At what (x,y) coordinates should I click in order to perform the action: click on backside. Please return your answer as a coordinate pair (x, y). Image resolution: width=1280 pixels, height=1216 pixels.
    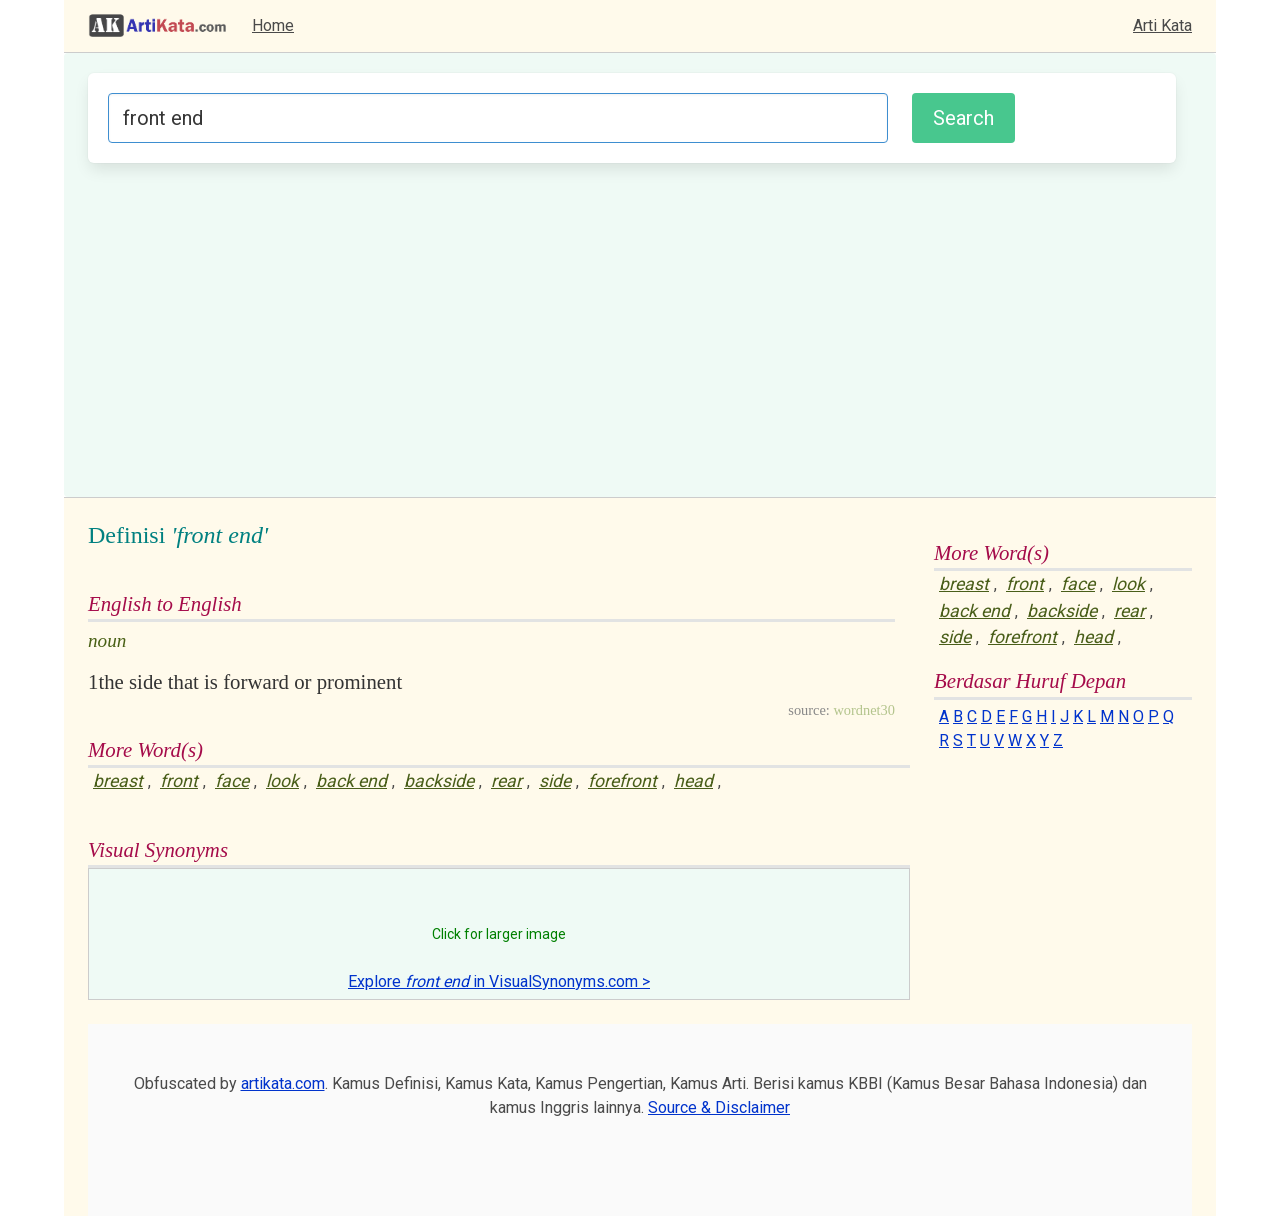
    Looking at the image, I should click on (439, 781).